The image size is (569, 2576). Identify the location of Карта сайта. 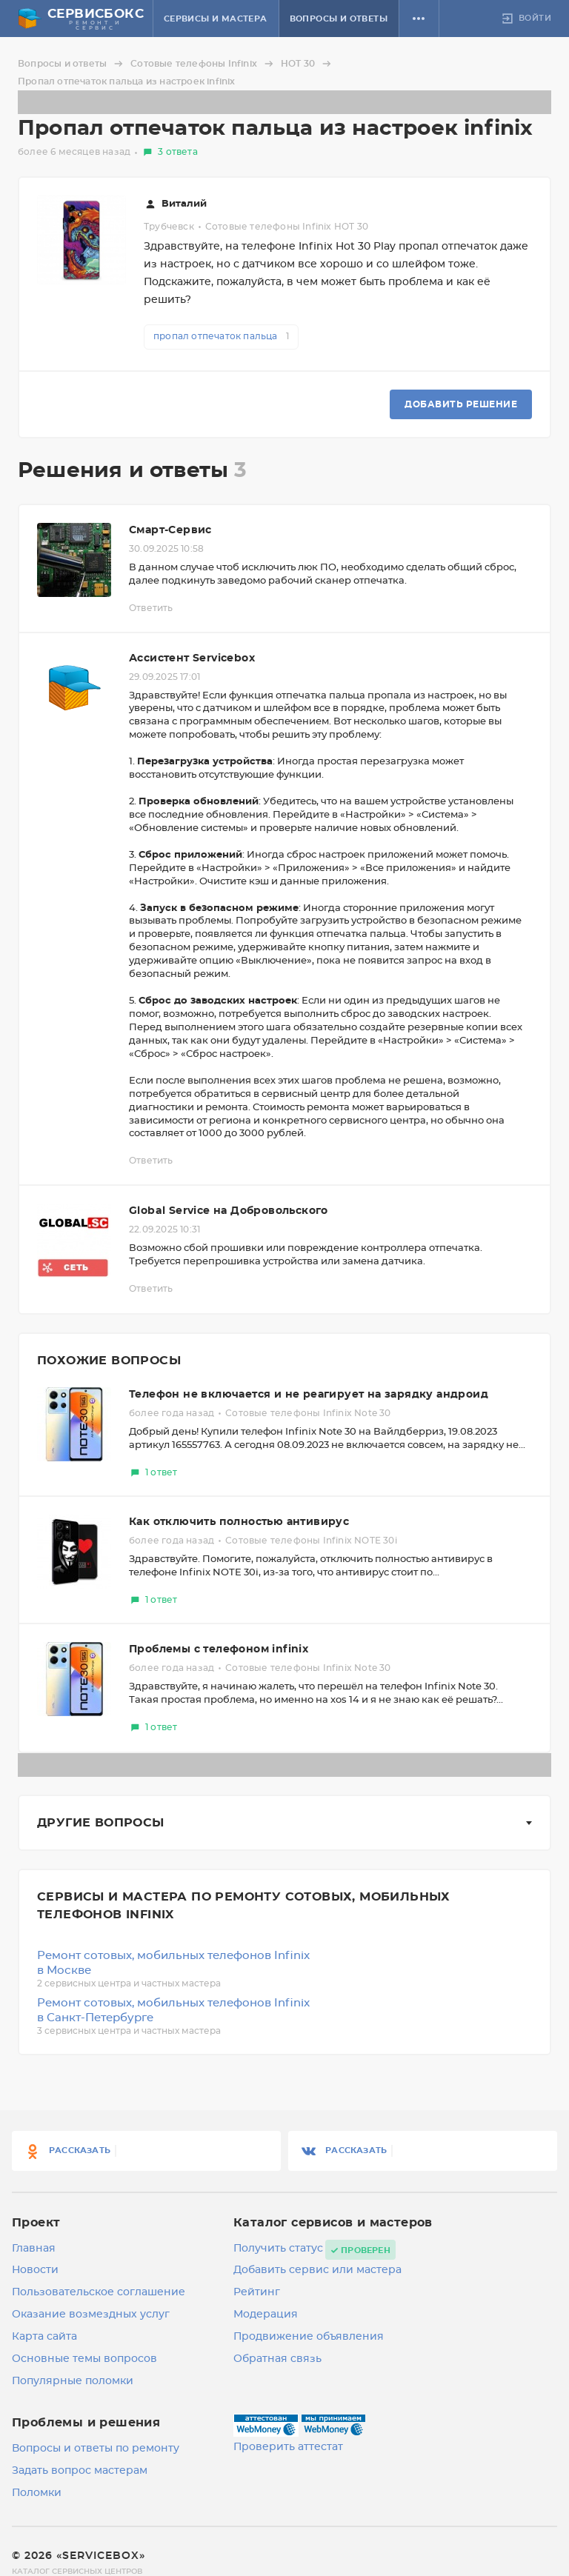
(44, 2337).